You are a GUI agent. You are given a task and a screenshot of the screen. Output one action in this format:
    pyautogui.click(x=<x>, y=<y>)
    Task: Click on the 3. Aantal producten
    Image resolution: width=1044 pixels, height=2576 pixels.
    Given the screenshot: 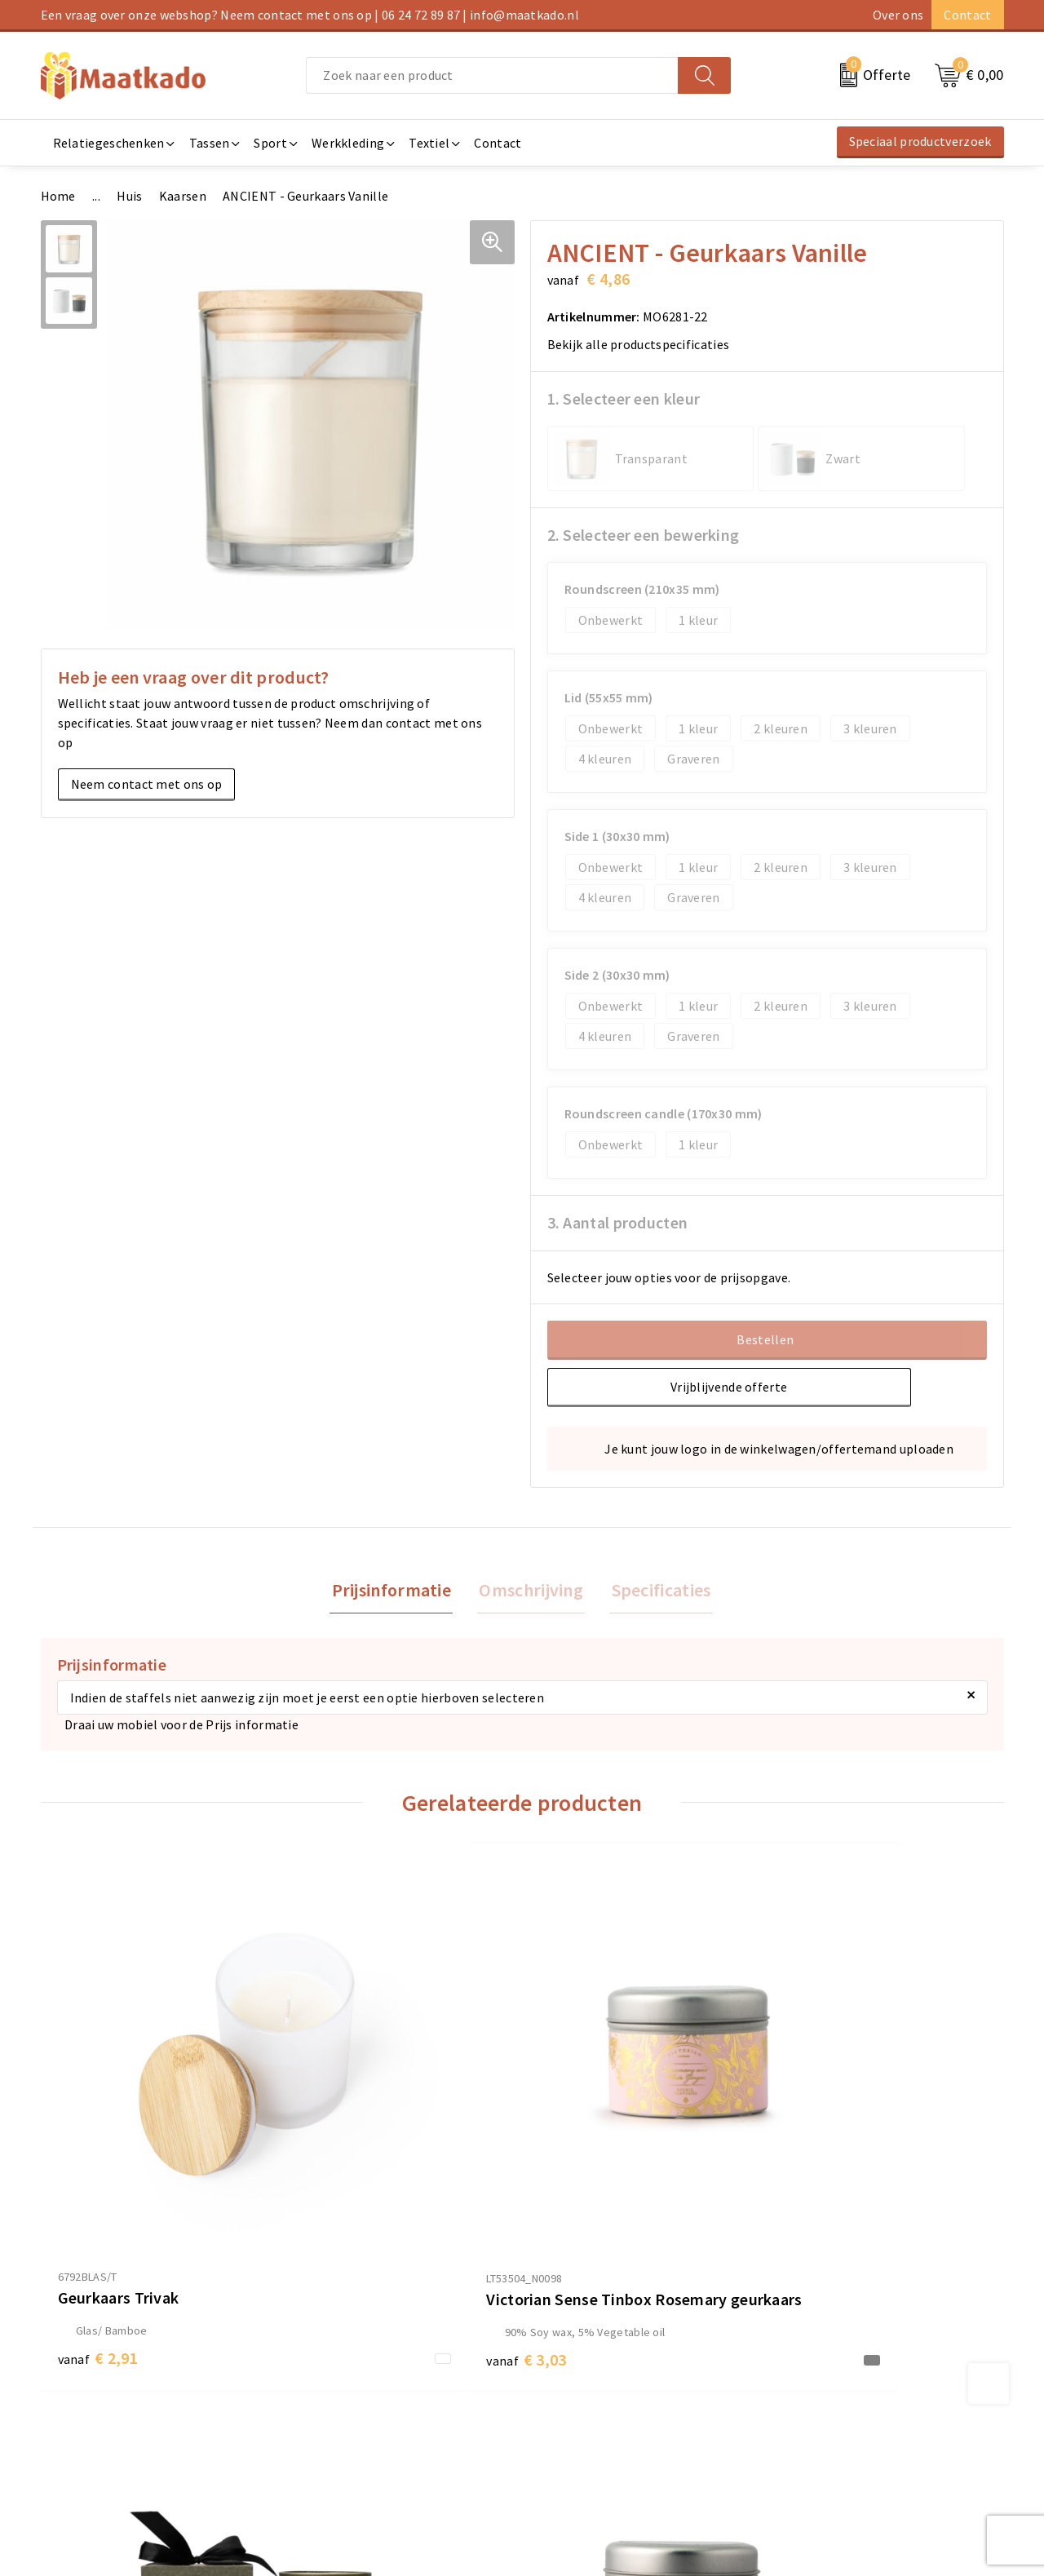 What is the action you would take?
    pyautogui.click(x=617, y=1222)
    